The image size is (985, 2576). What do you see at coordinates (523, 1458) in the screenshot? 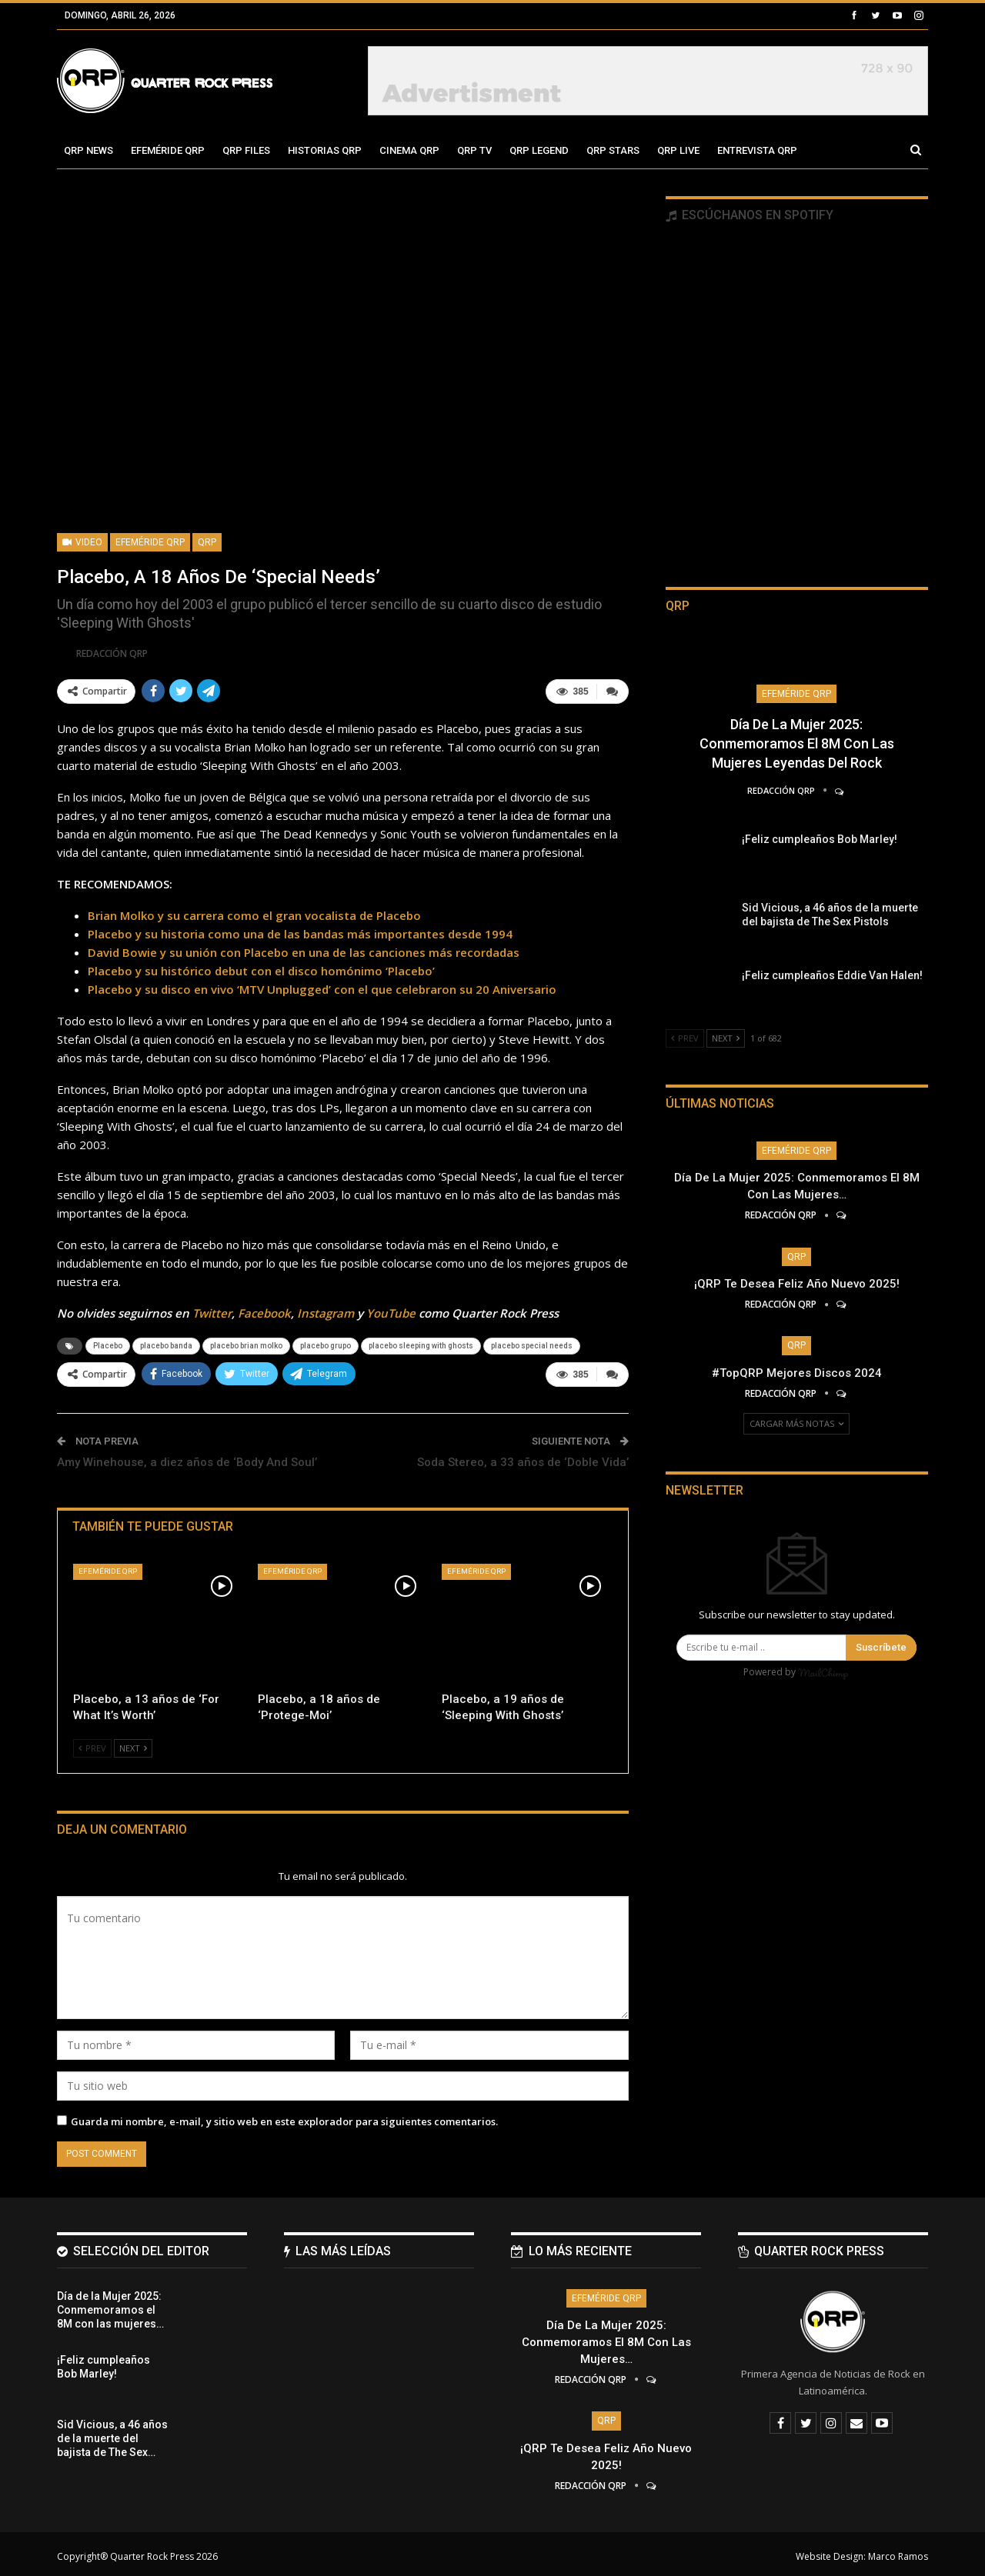
I see `Soda Stereo, a 33 años de ‘Doble Vida’` at bounding box center [523, 1458].